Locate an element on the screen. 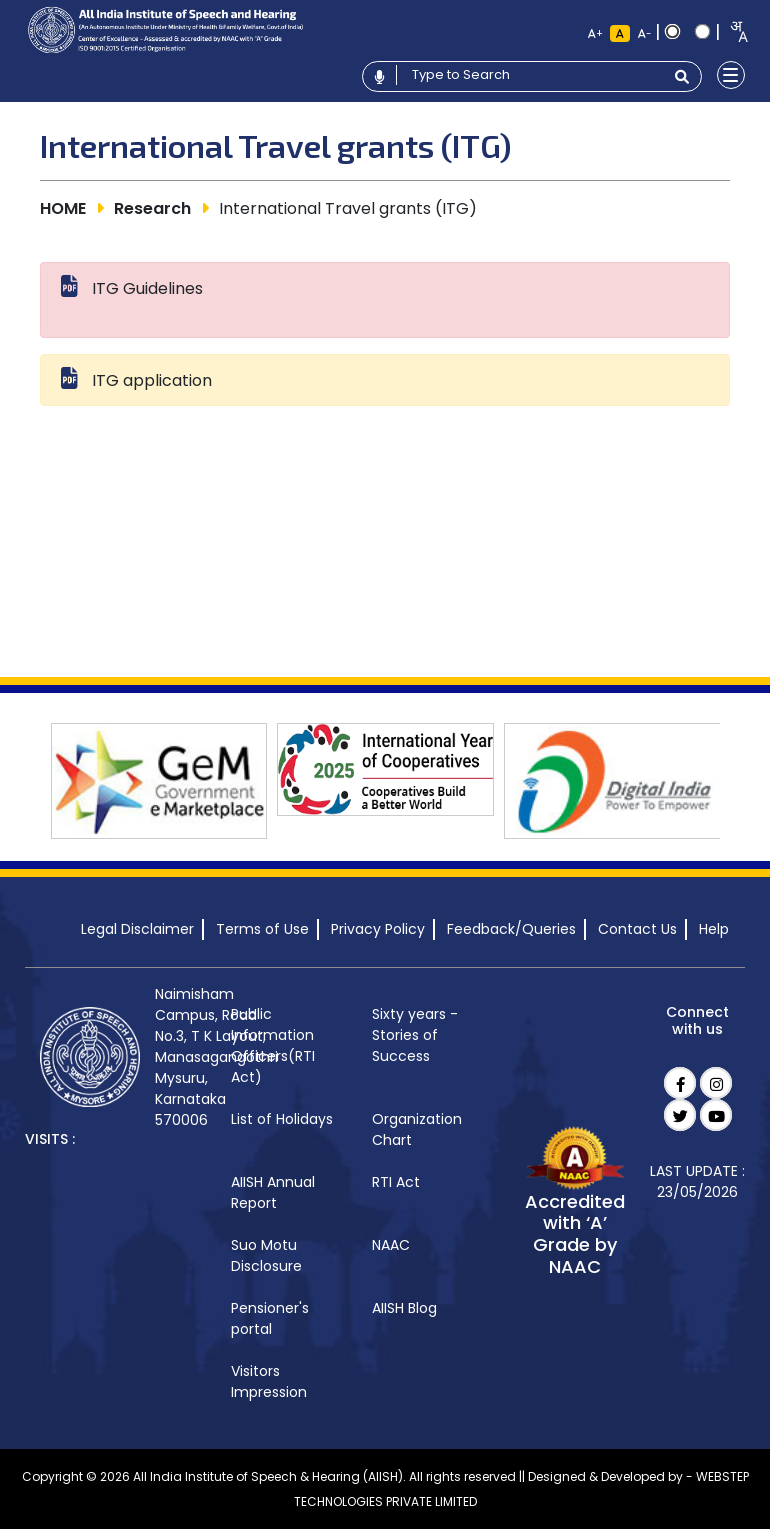  [Type to search] is located at coordinates (529, 75).